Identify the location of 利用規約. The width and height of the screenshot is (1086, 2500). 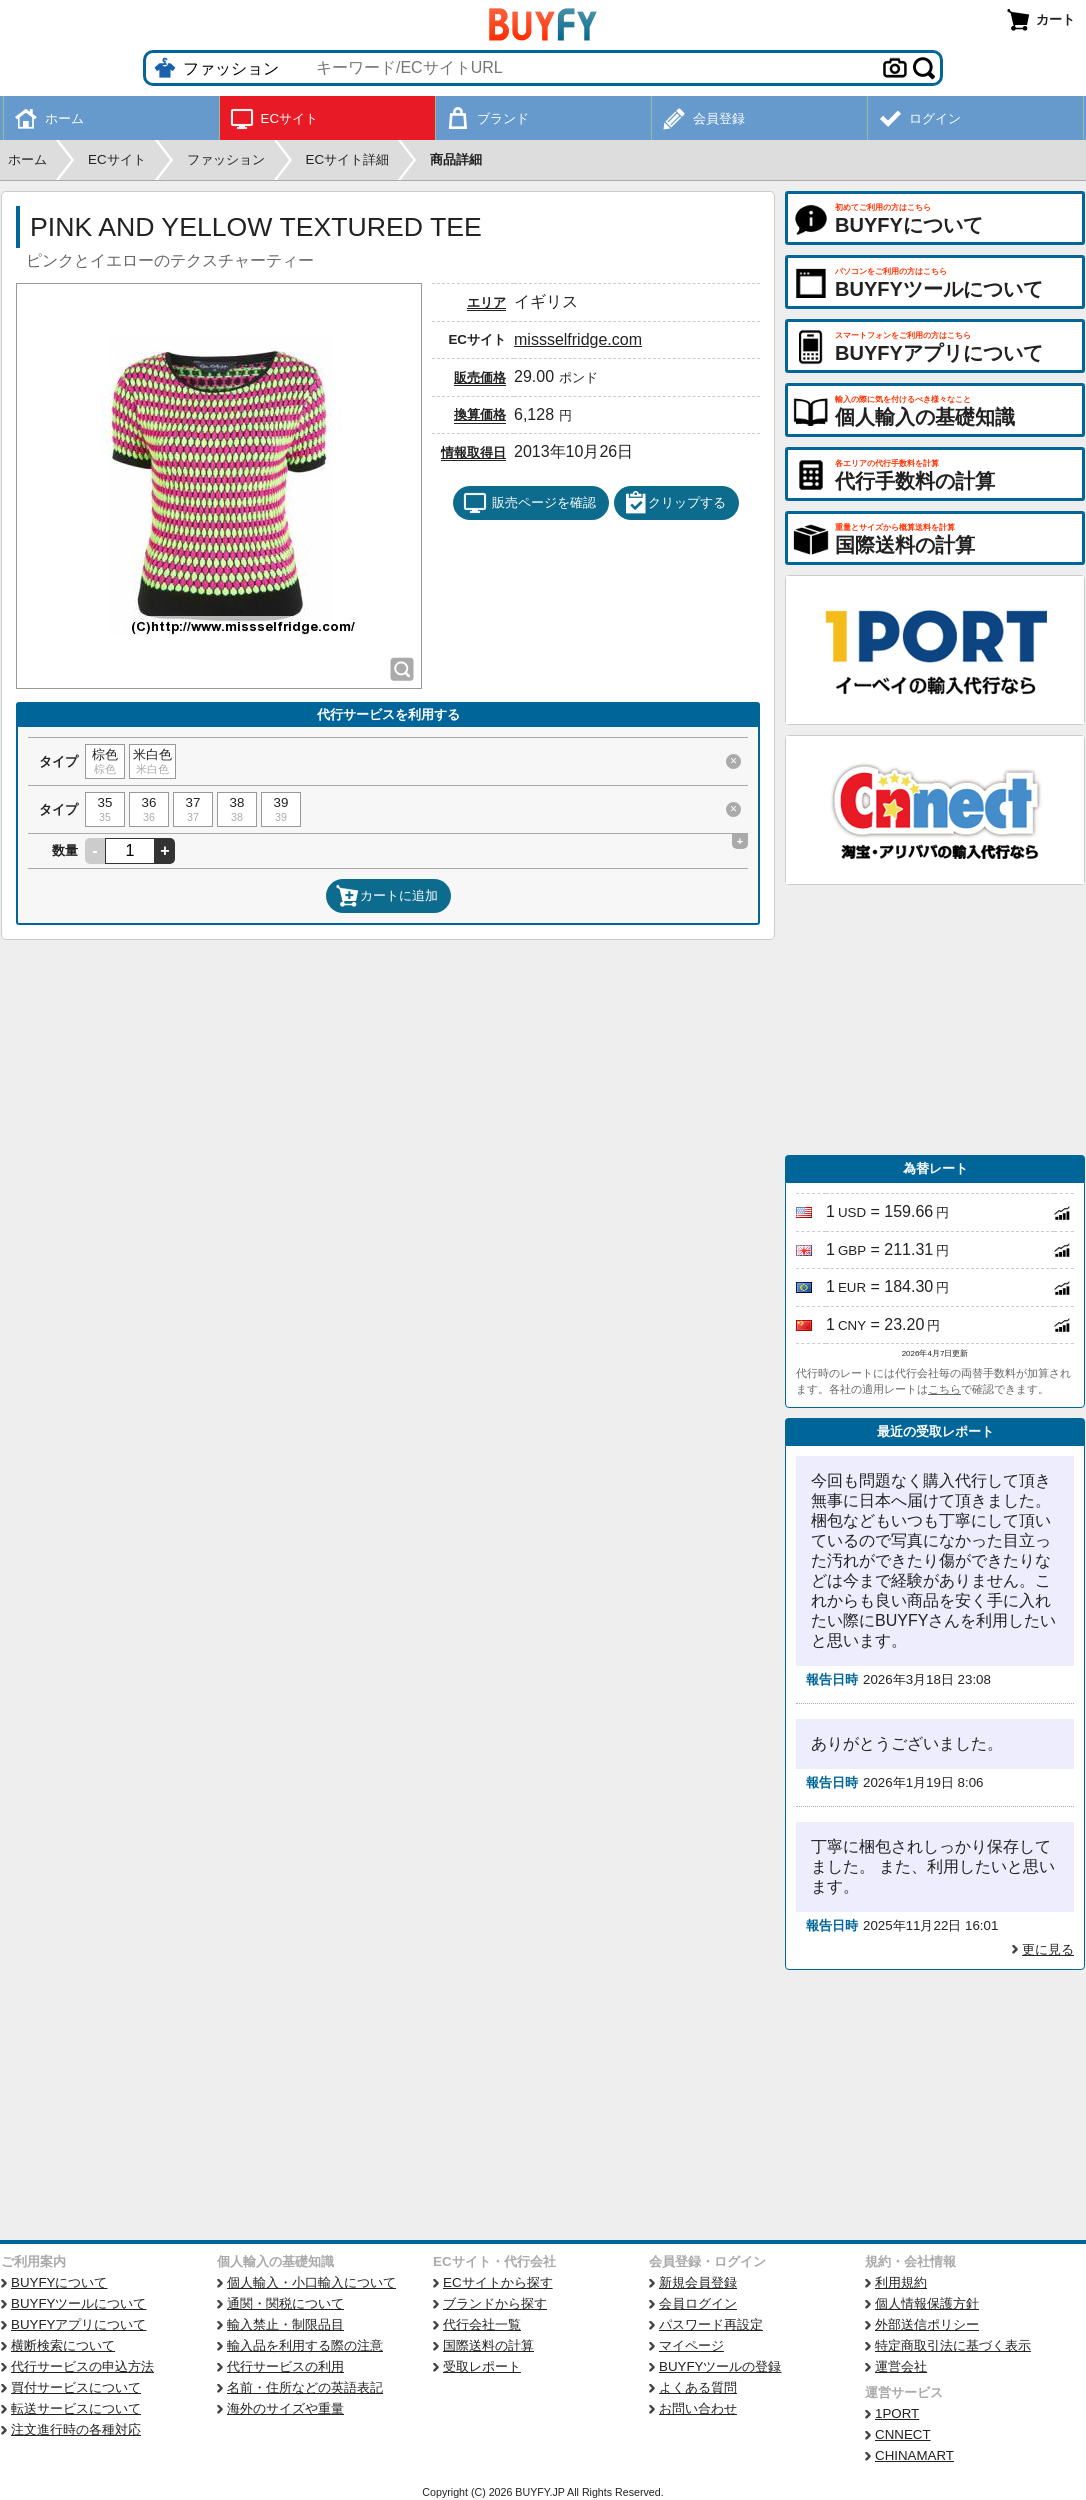
(901, 2282).